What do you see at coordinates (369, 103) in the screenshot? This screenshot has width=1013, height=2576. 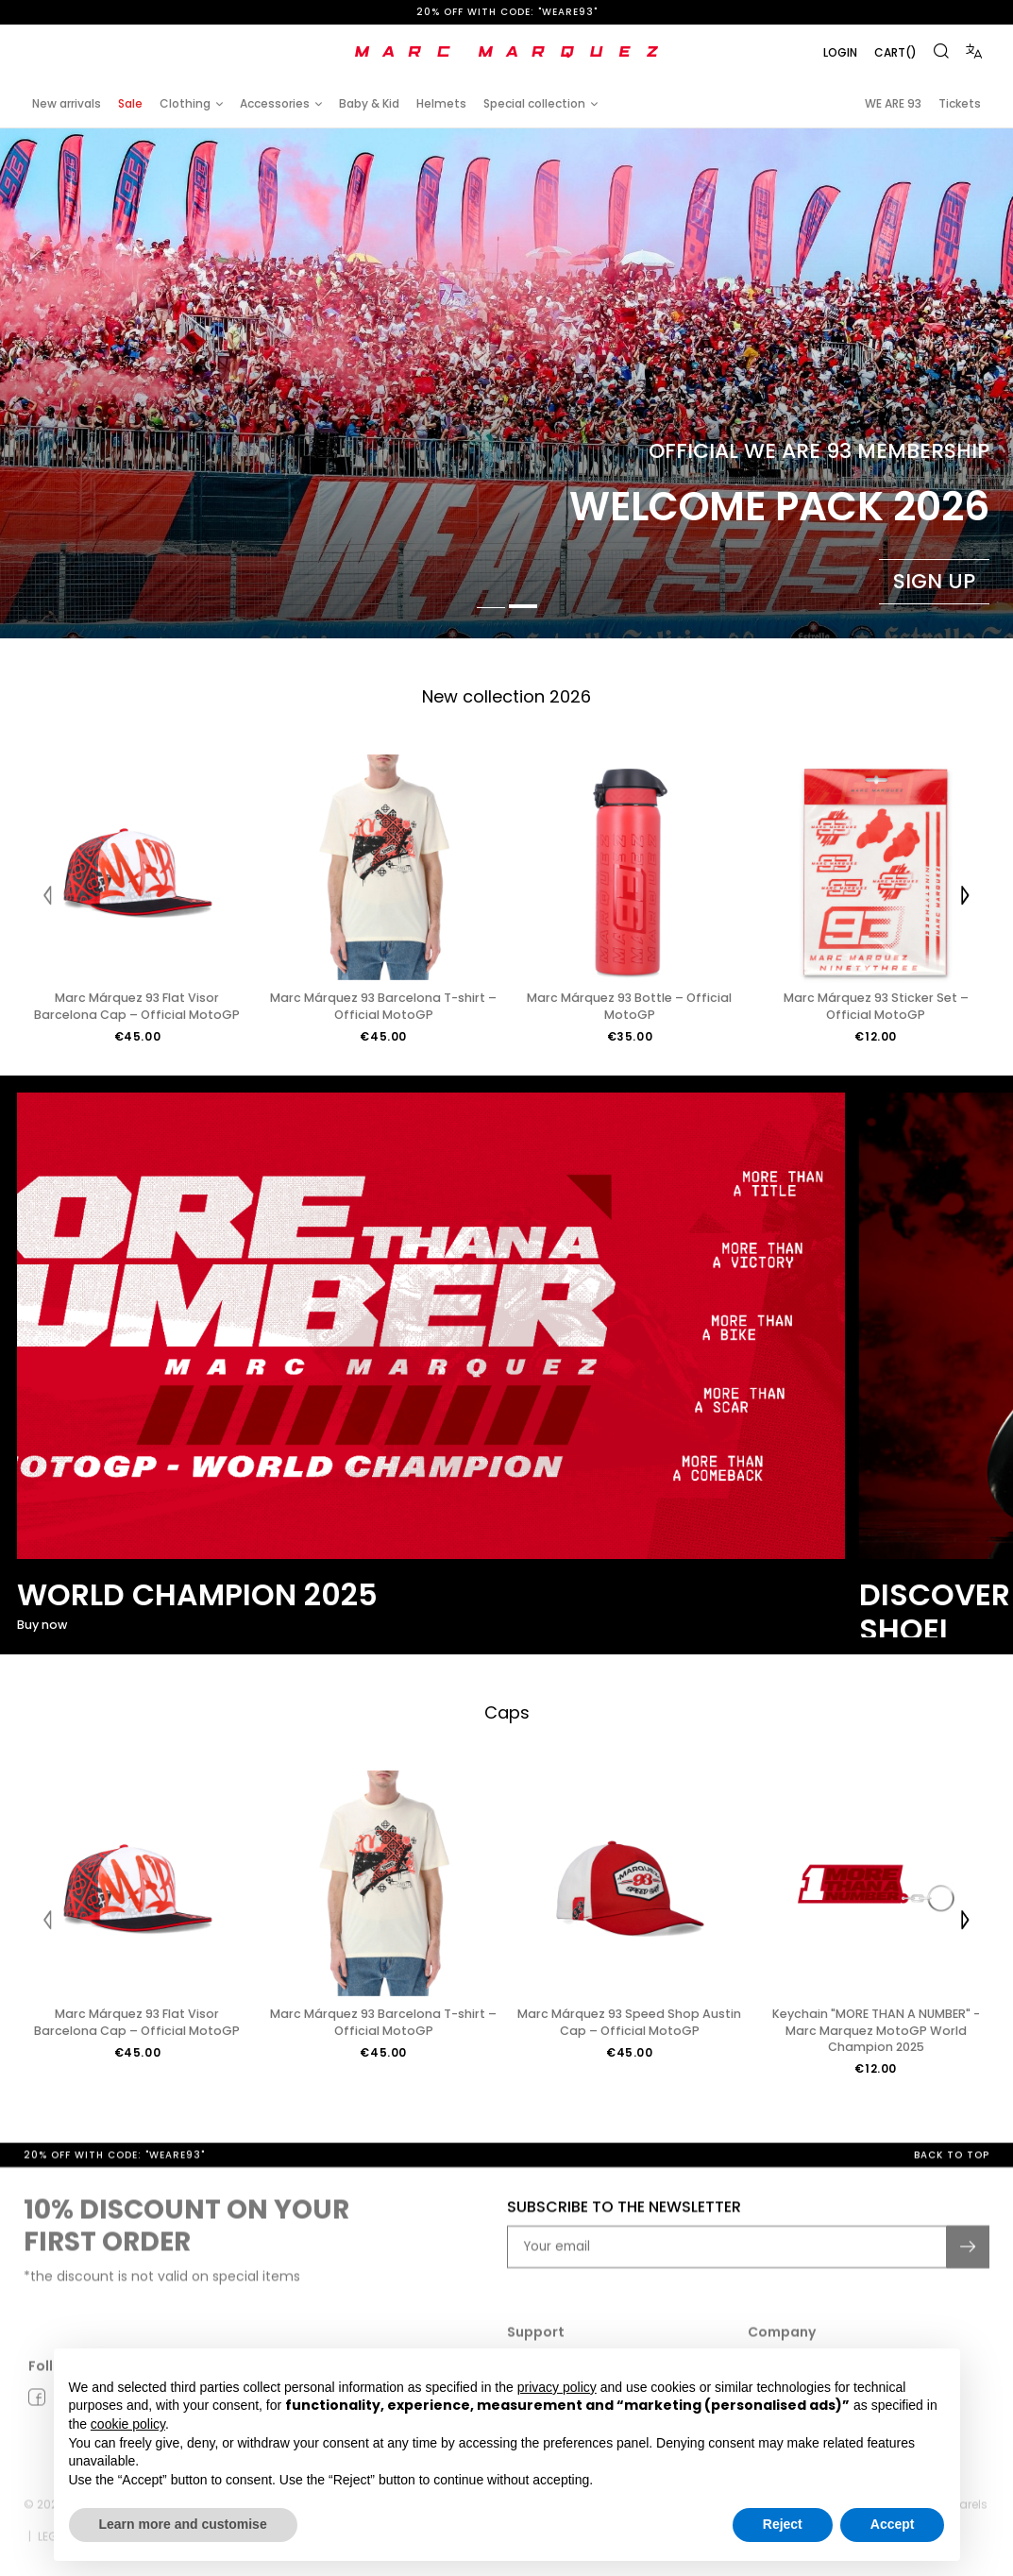 I see `Baby & Kid` at bounding box center [369, 103].